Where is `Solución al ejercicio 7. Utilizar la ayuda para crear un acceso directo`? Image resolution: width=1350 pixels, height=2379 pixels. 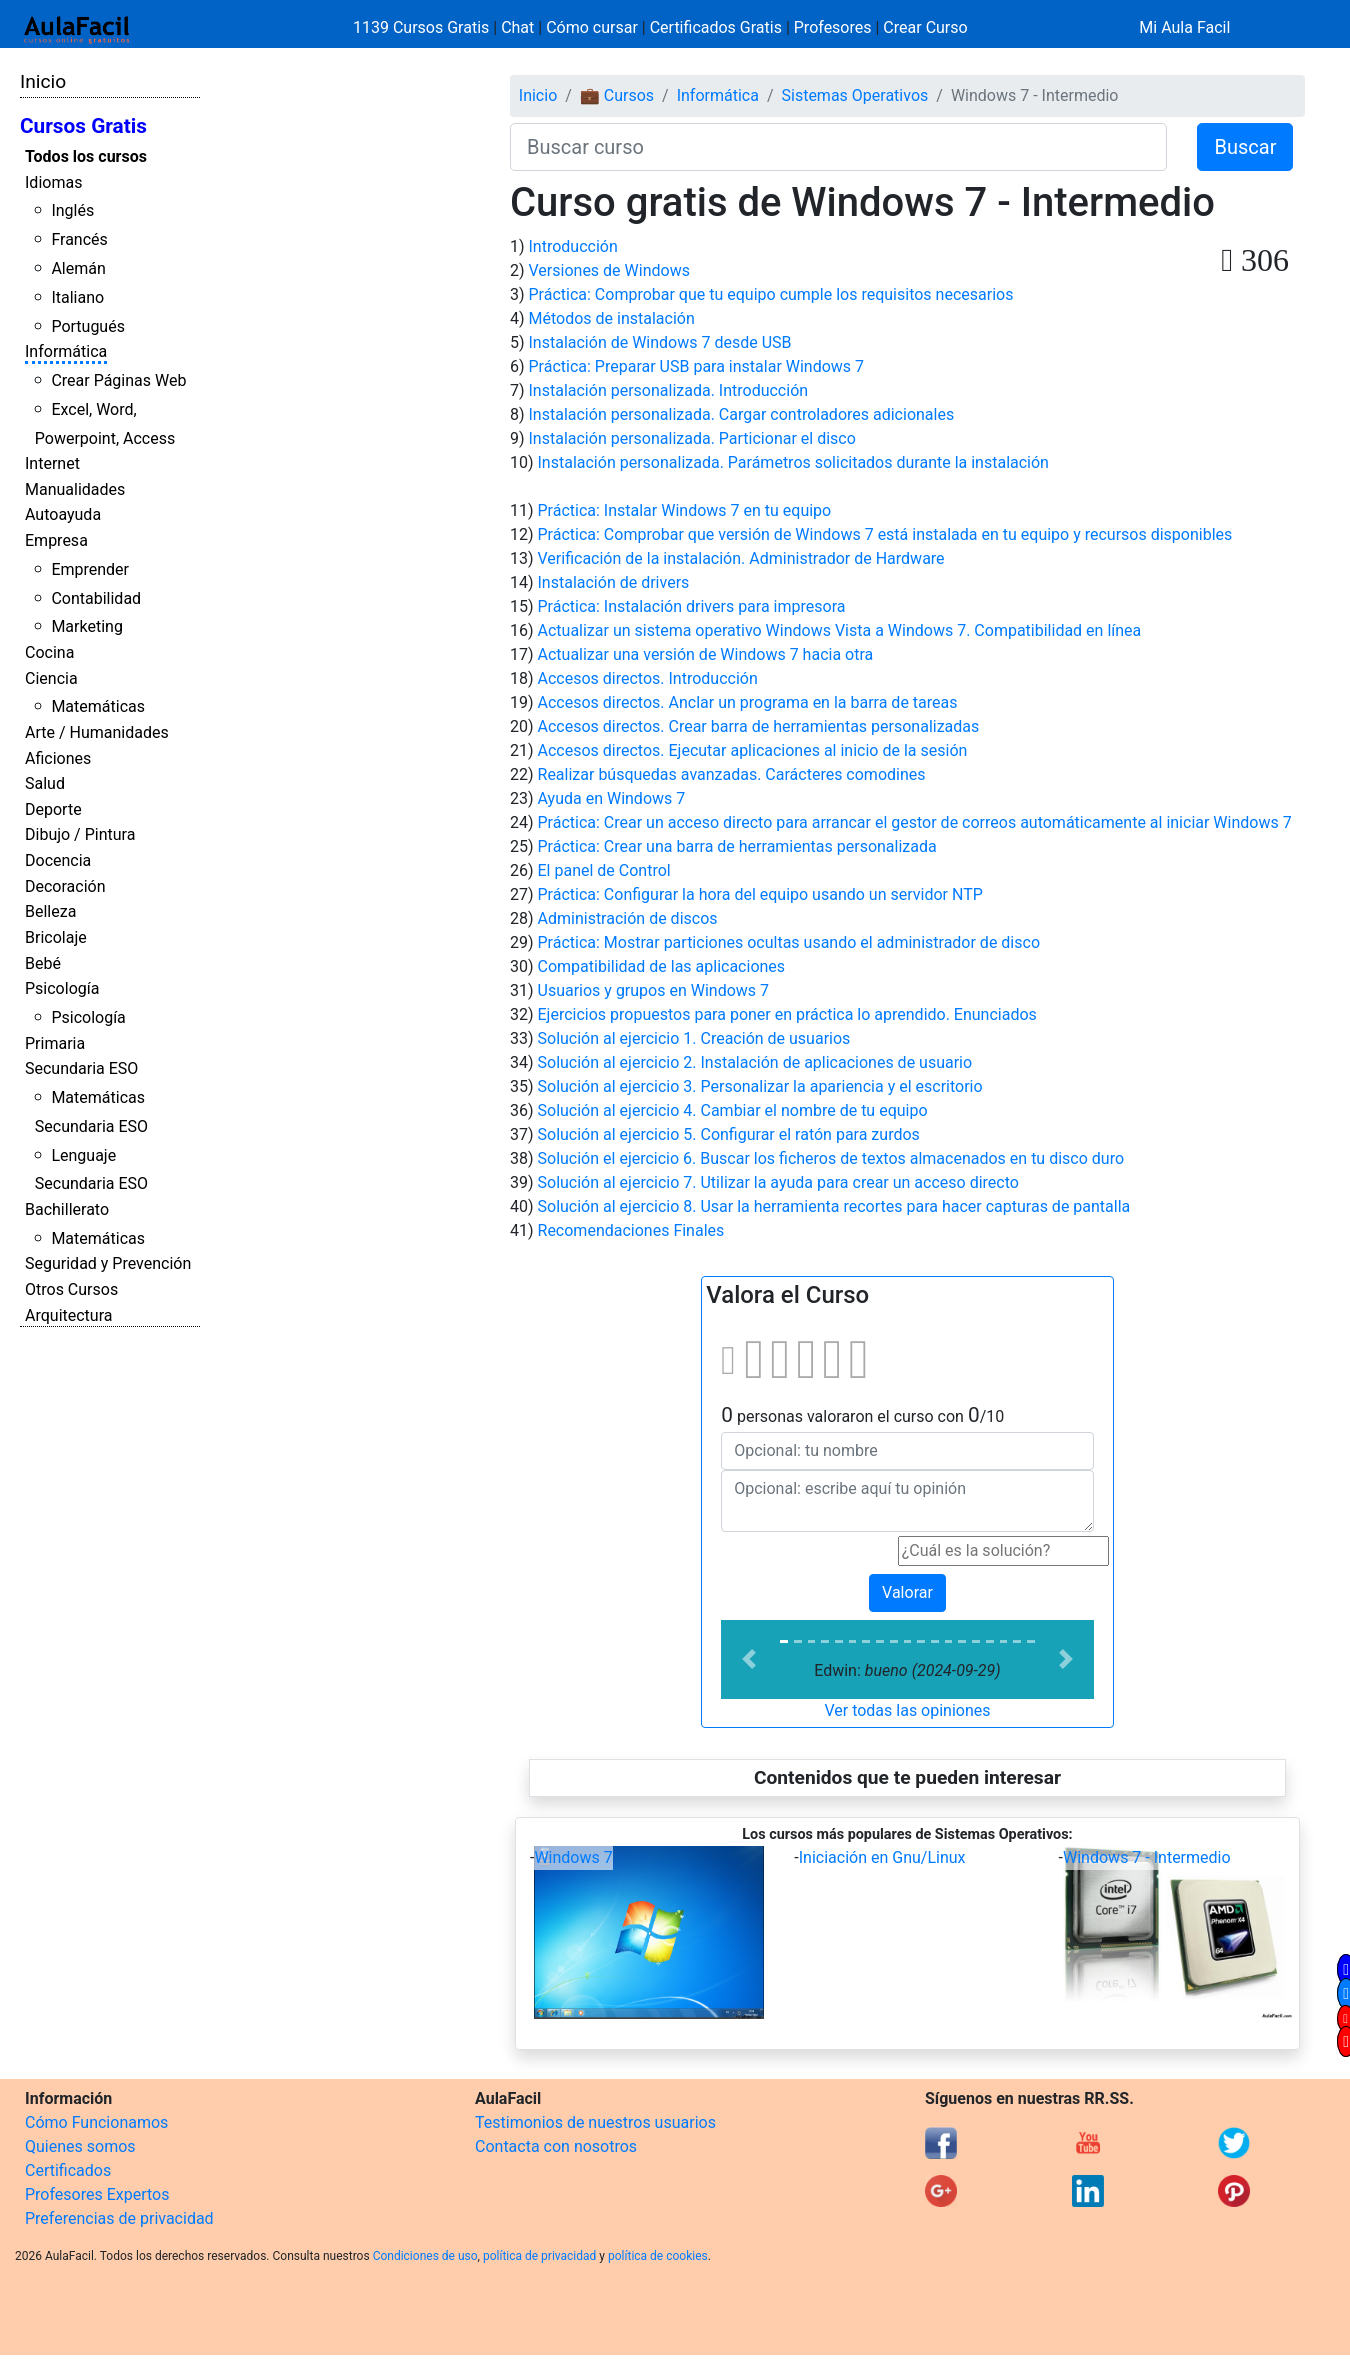 Solución al ejercicio 7. Utilizar la ayuda para crear un acceso directo is located at coordinates (778, 1182).